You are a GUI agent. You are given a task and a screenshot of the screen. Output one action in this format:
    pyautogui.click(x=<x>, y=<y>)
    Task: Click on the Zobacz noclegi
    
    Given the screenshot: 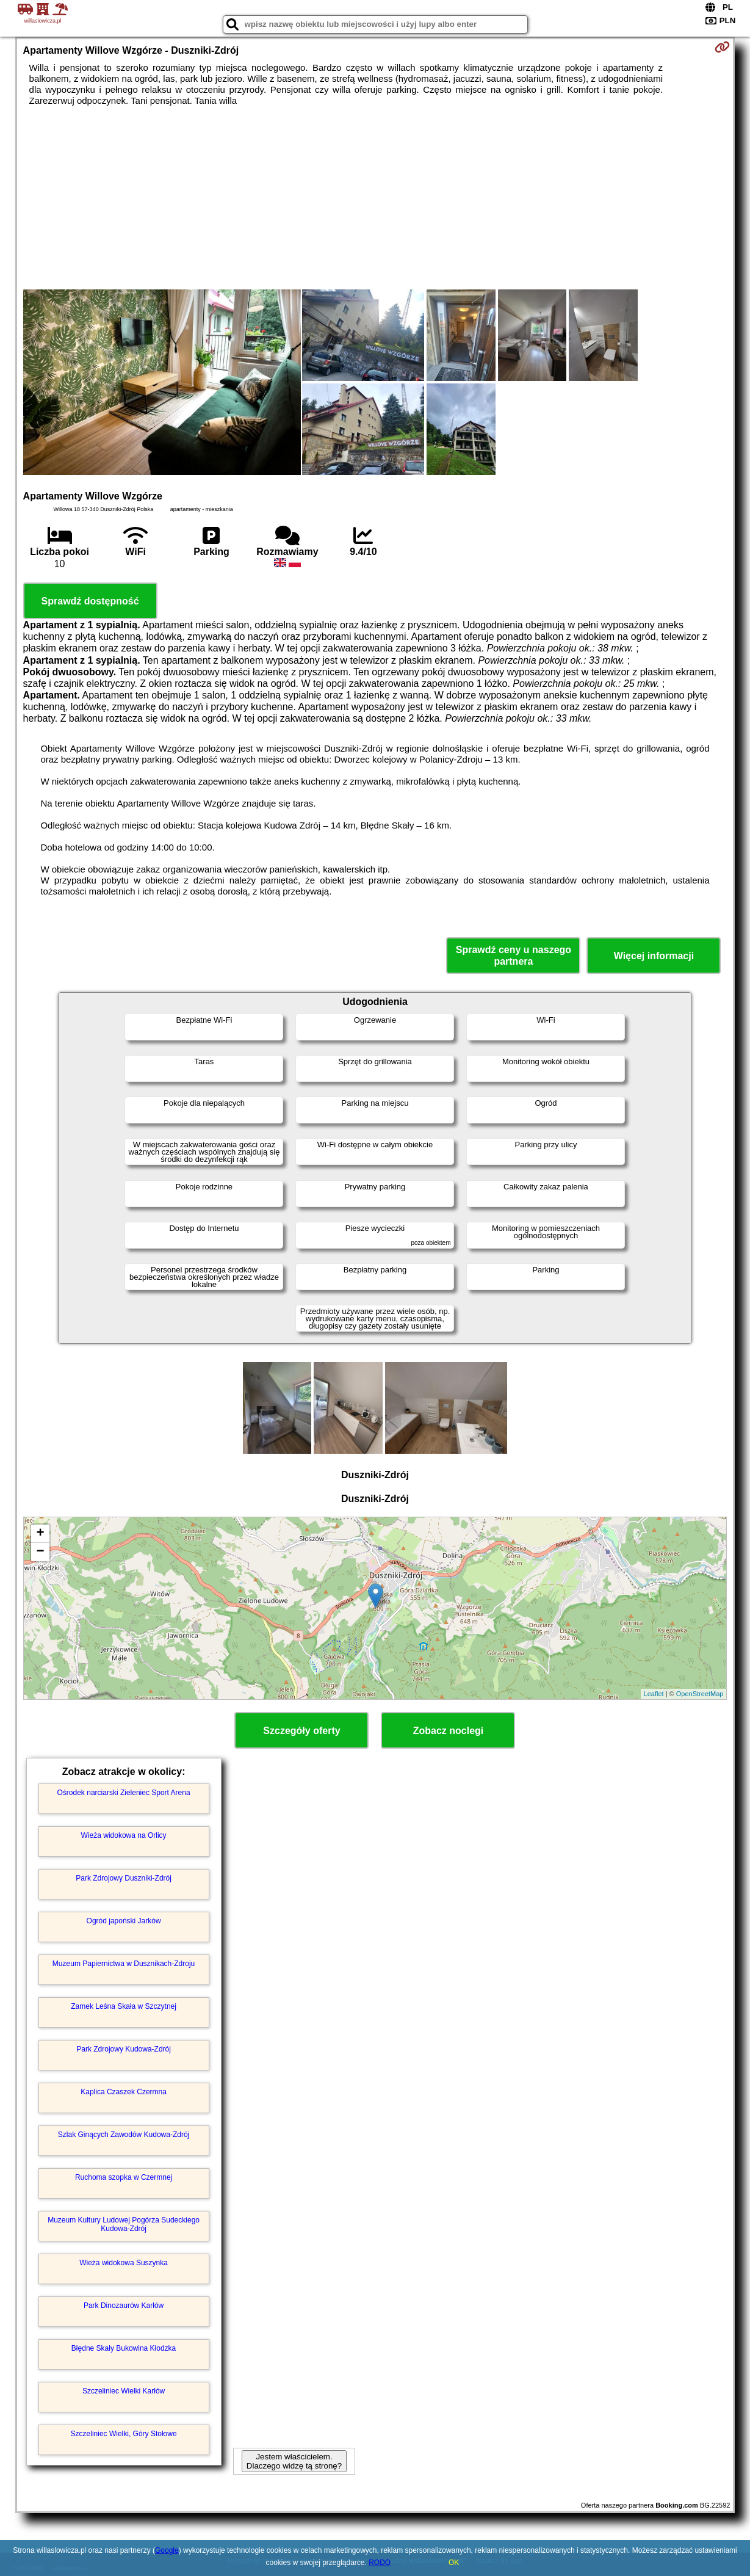 What is the action you would take?
    pyautogui.click(x=448, y=1730)
    